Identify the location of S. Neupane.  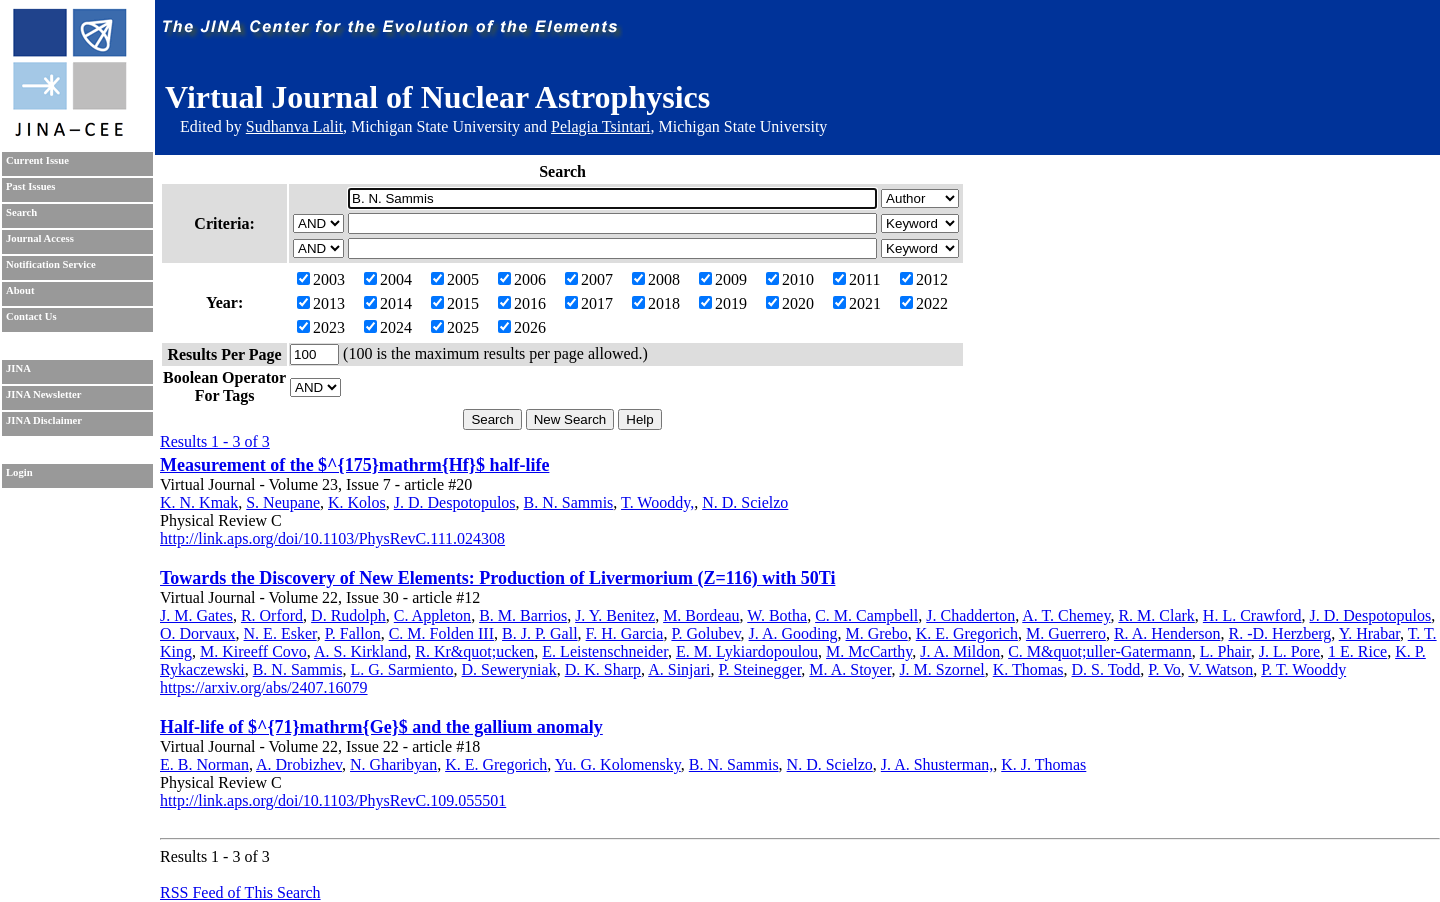
(283, 502).